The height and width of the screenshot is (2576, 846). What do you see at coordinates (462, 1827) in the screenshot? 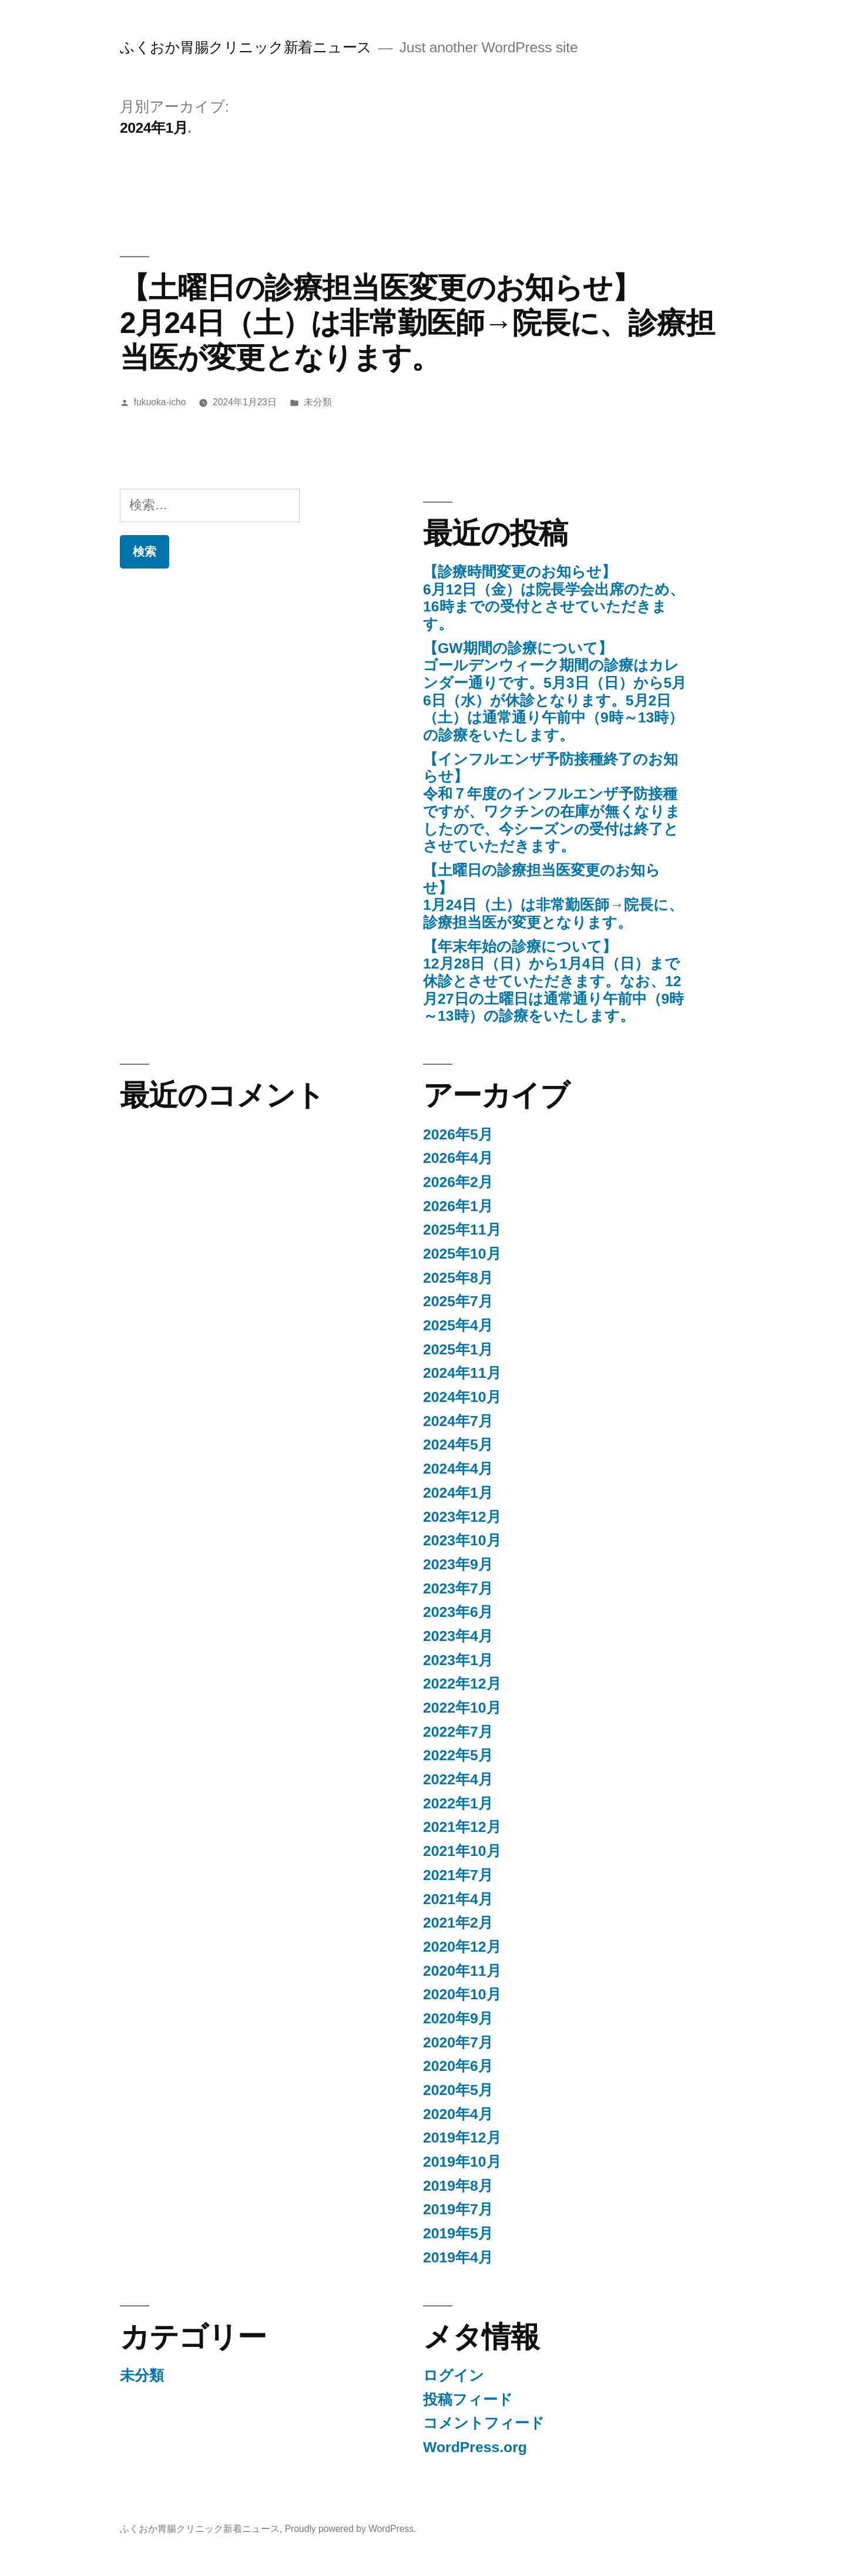
I see `2021年12月` at bounding box center [462, 1827].